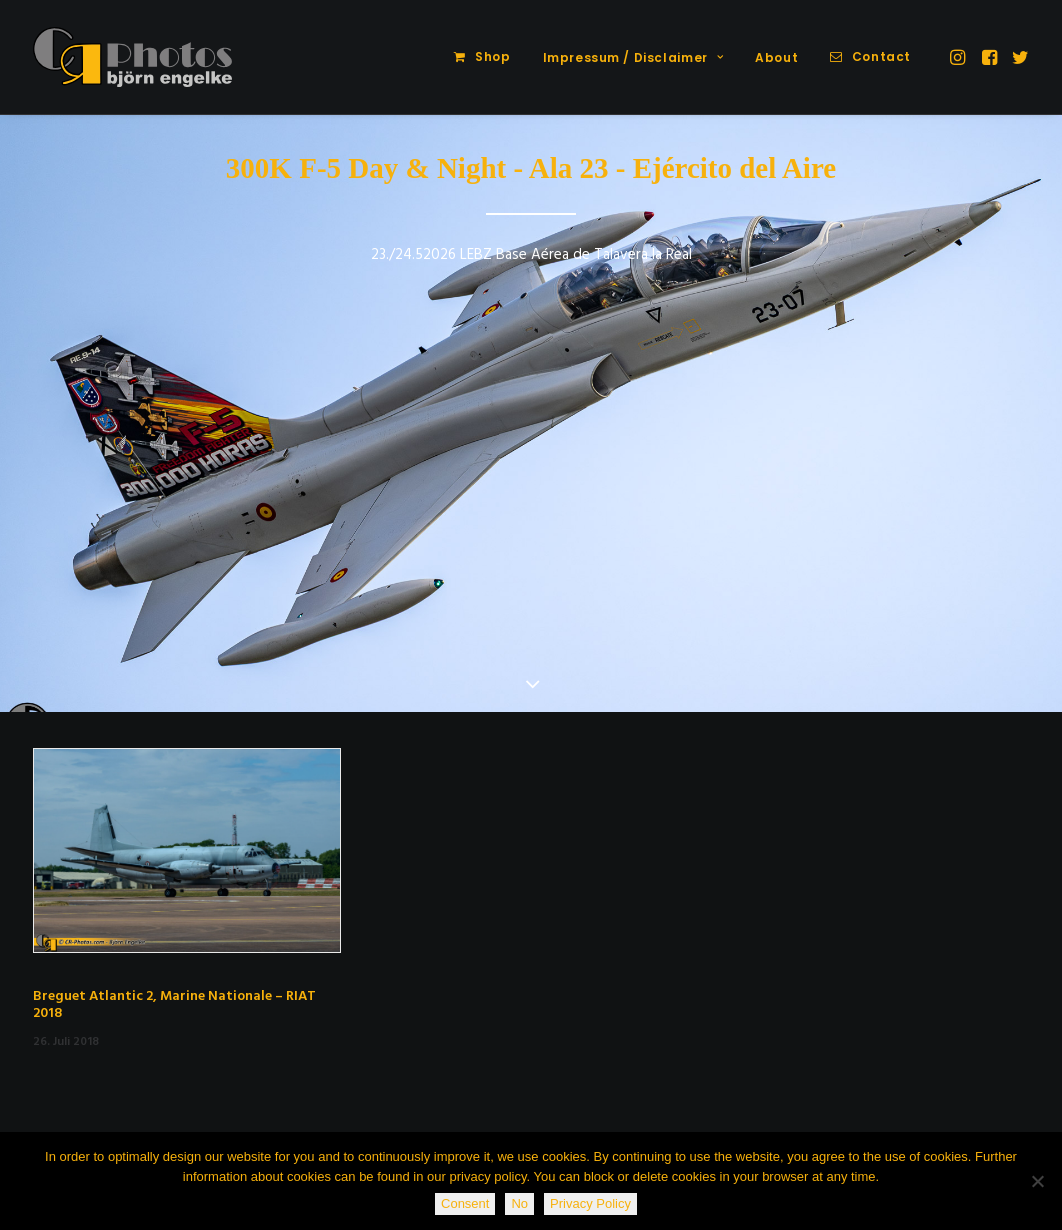 Image resolution: width=1062 pixels, height=1230 pixels. I want to click on Breguet Atlantic 2, Marine Nationale – RIAT 2018, so click(174, 1005).